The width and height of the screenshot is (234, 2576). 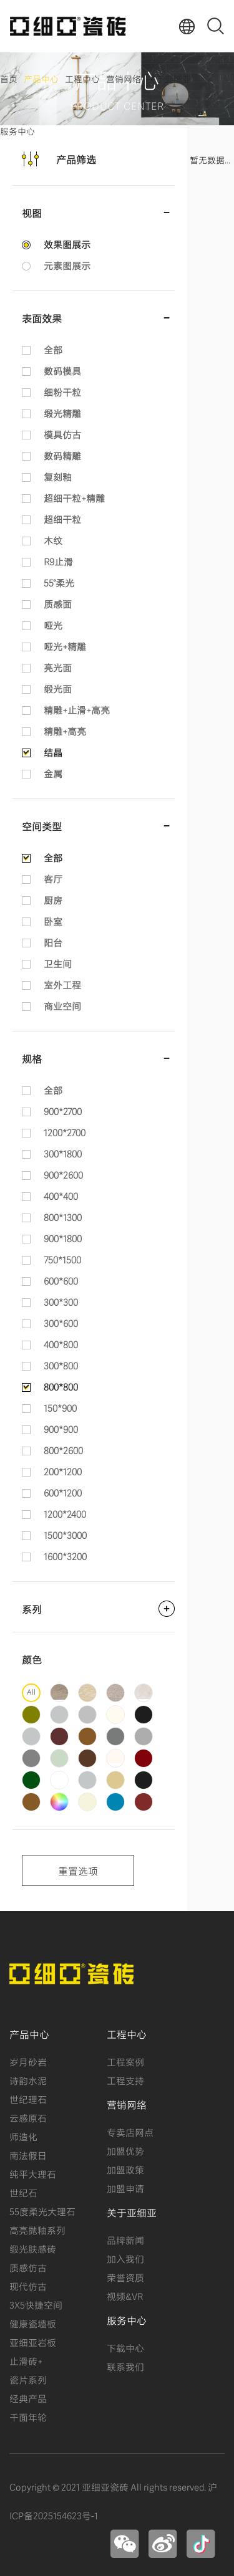 I want to click on 400*400, so click(x=61, y=1195).